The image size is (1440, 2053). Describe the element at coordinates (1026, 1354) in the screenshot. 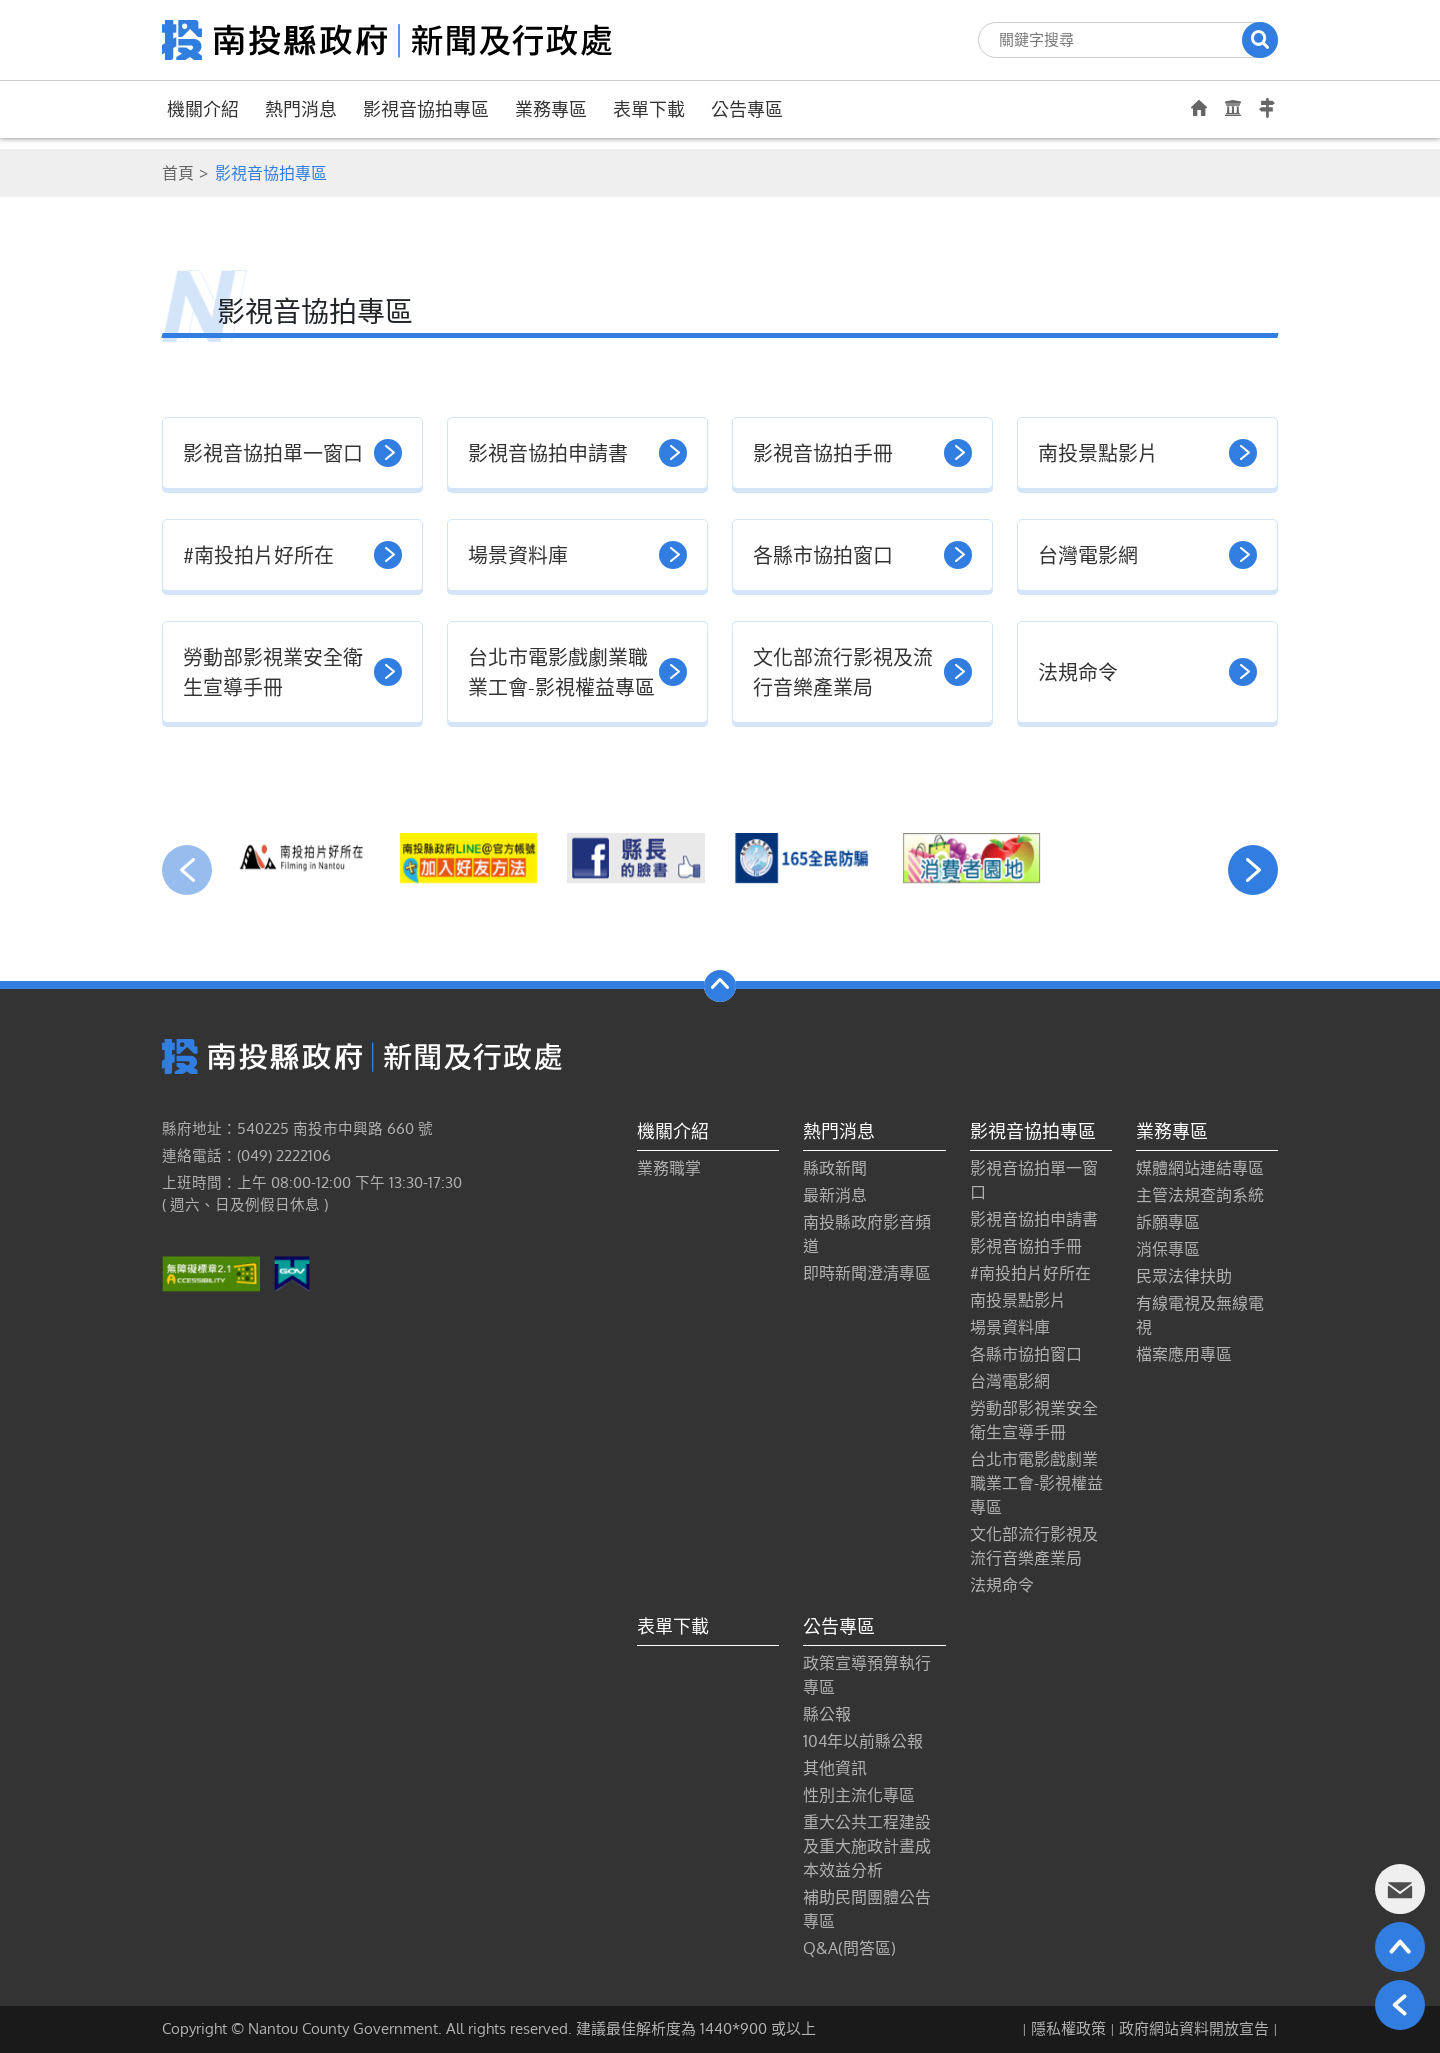

I see `各縣市協拍窗口` at that location.